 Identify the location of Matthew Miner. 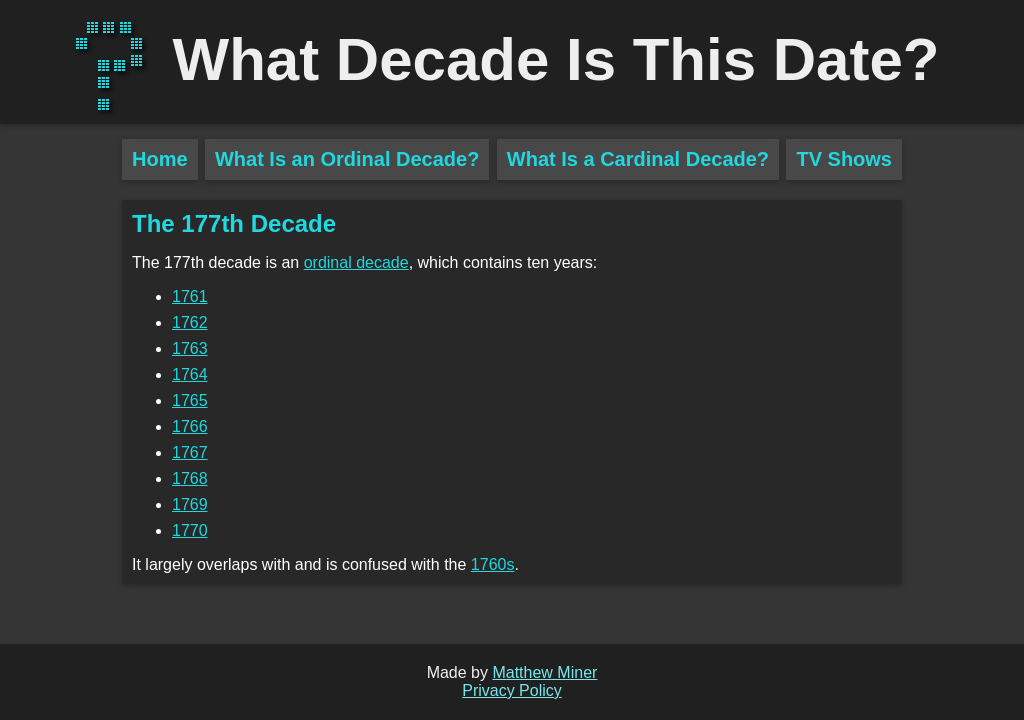
(544, 672).